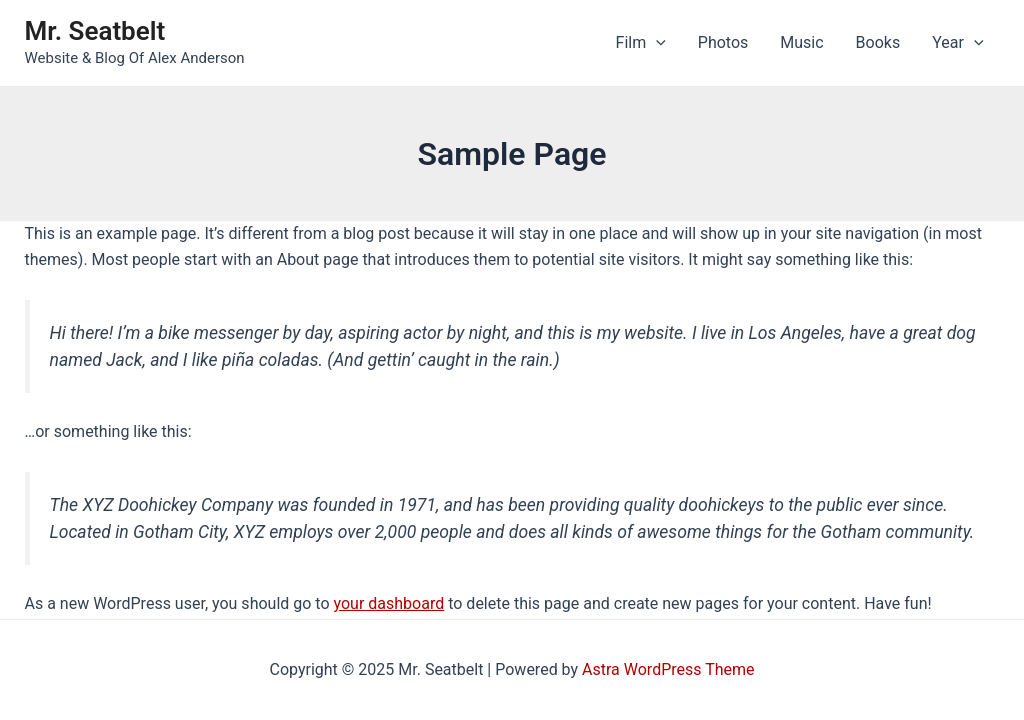  I want to click on your dashboard, so click(389, 603).